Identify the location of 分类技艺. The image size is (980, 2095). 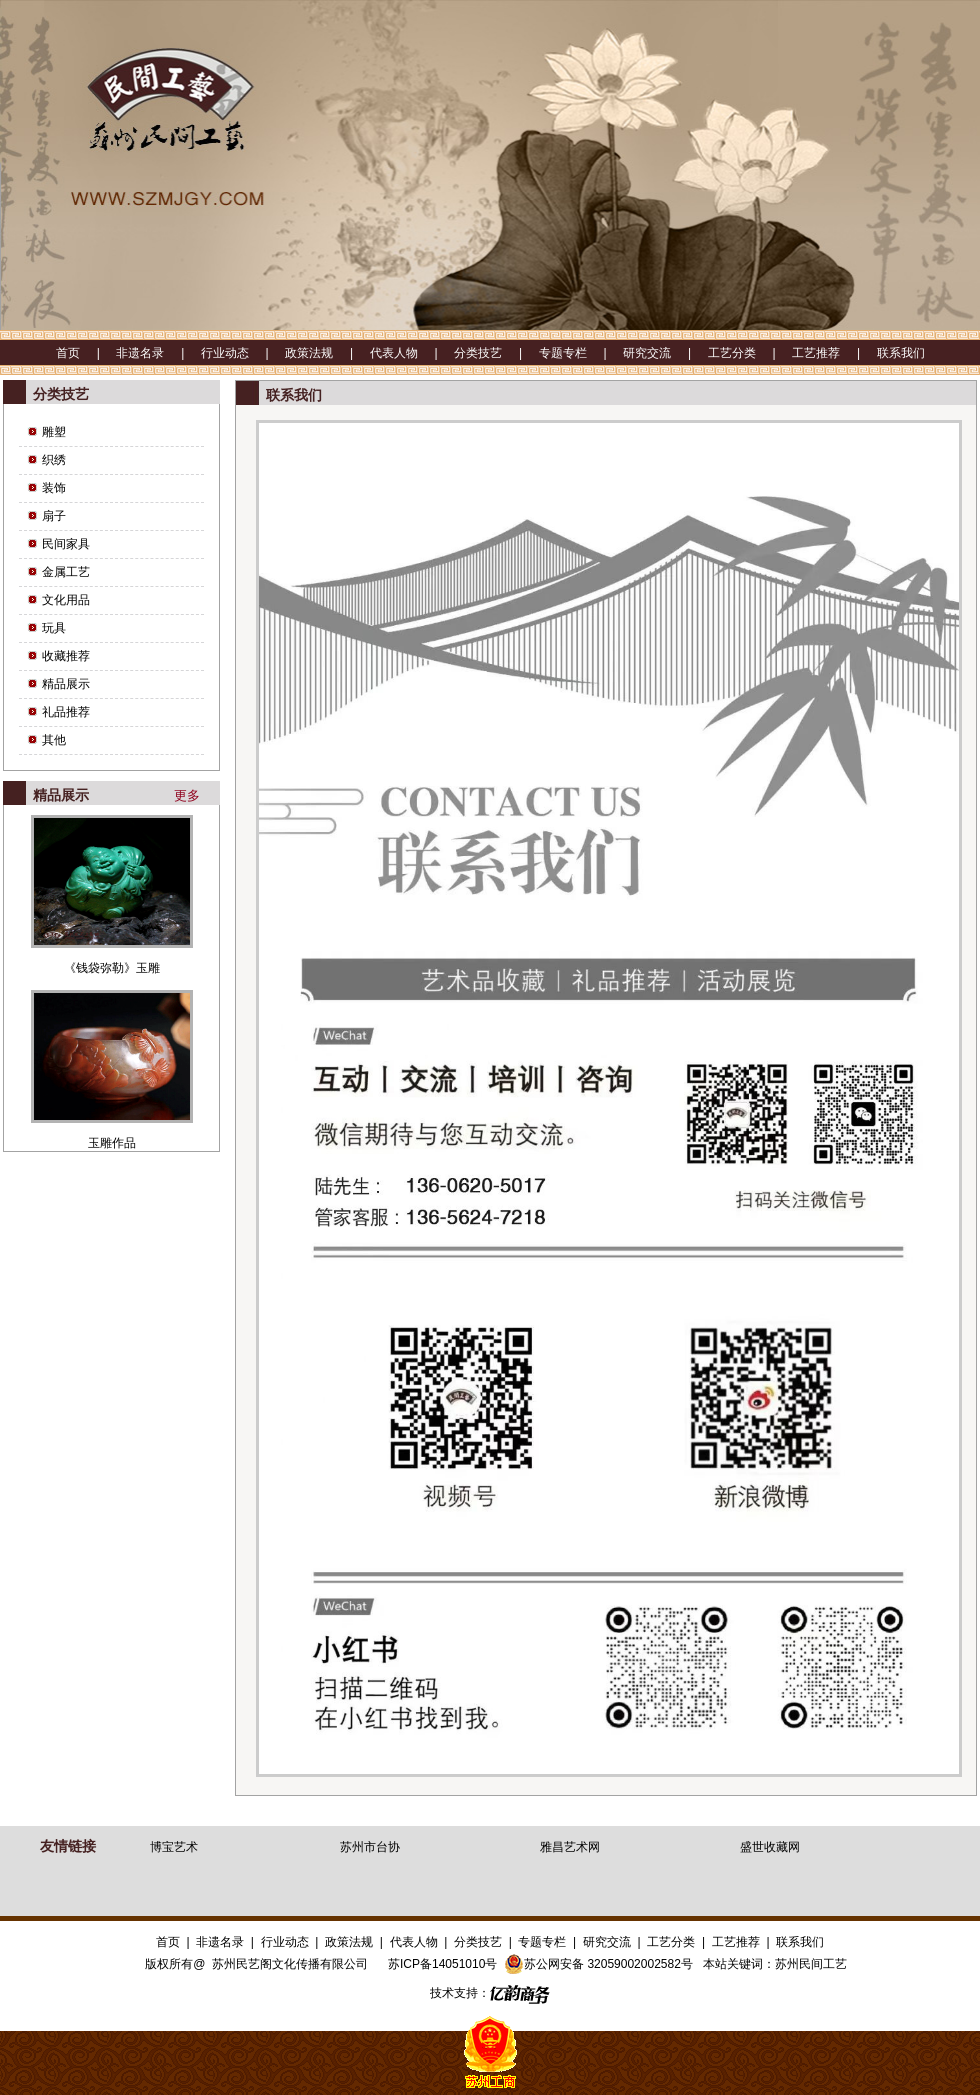
(478, 1942).